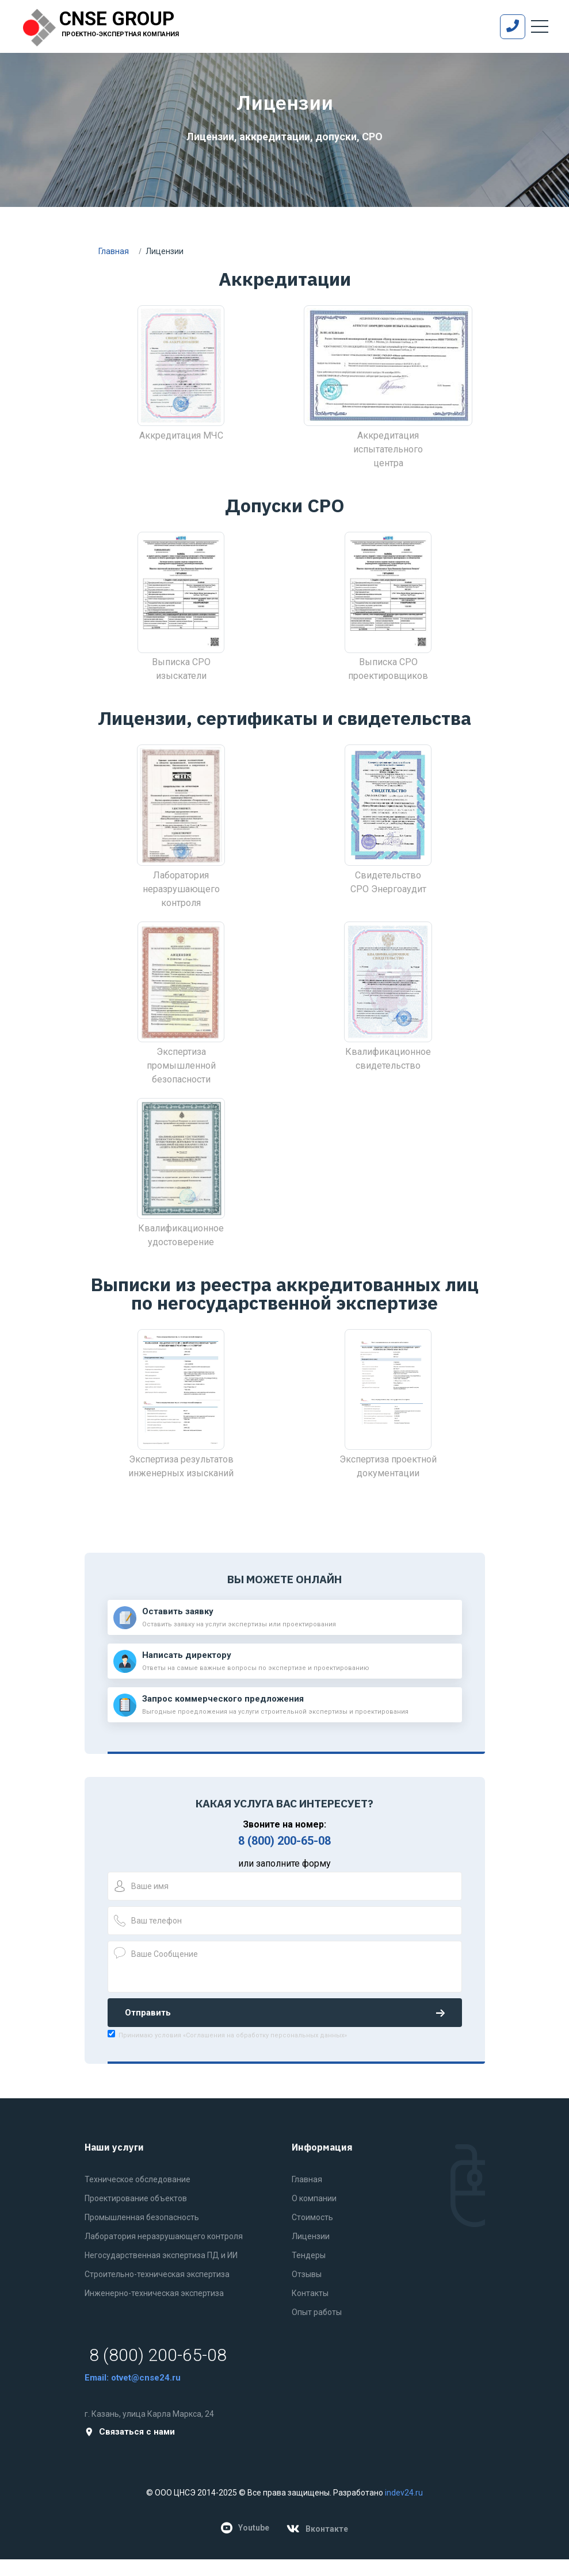  Describe the element at coordinates (161, 2271) in the screenshot. I see `Негосударственная экспертиза ПД и ИИ` at that location.